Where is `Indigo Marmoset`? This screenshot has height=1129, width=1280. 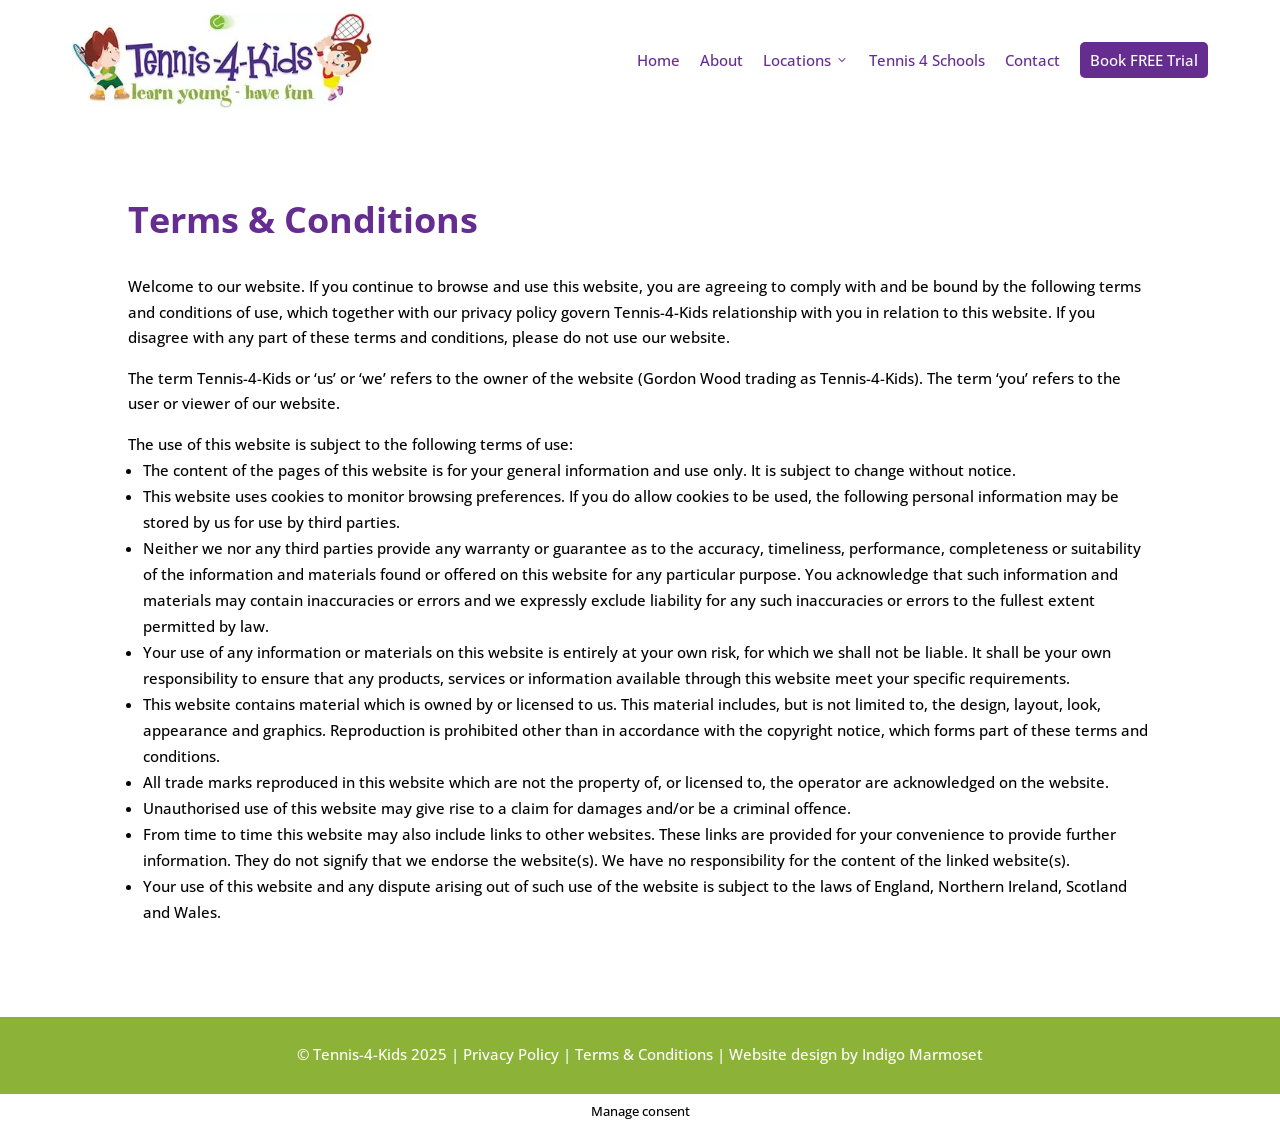
Indigo Marmoset is located at coordinates (922, 1054).